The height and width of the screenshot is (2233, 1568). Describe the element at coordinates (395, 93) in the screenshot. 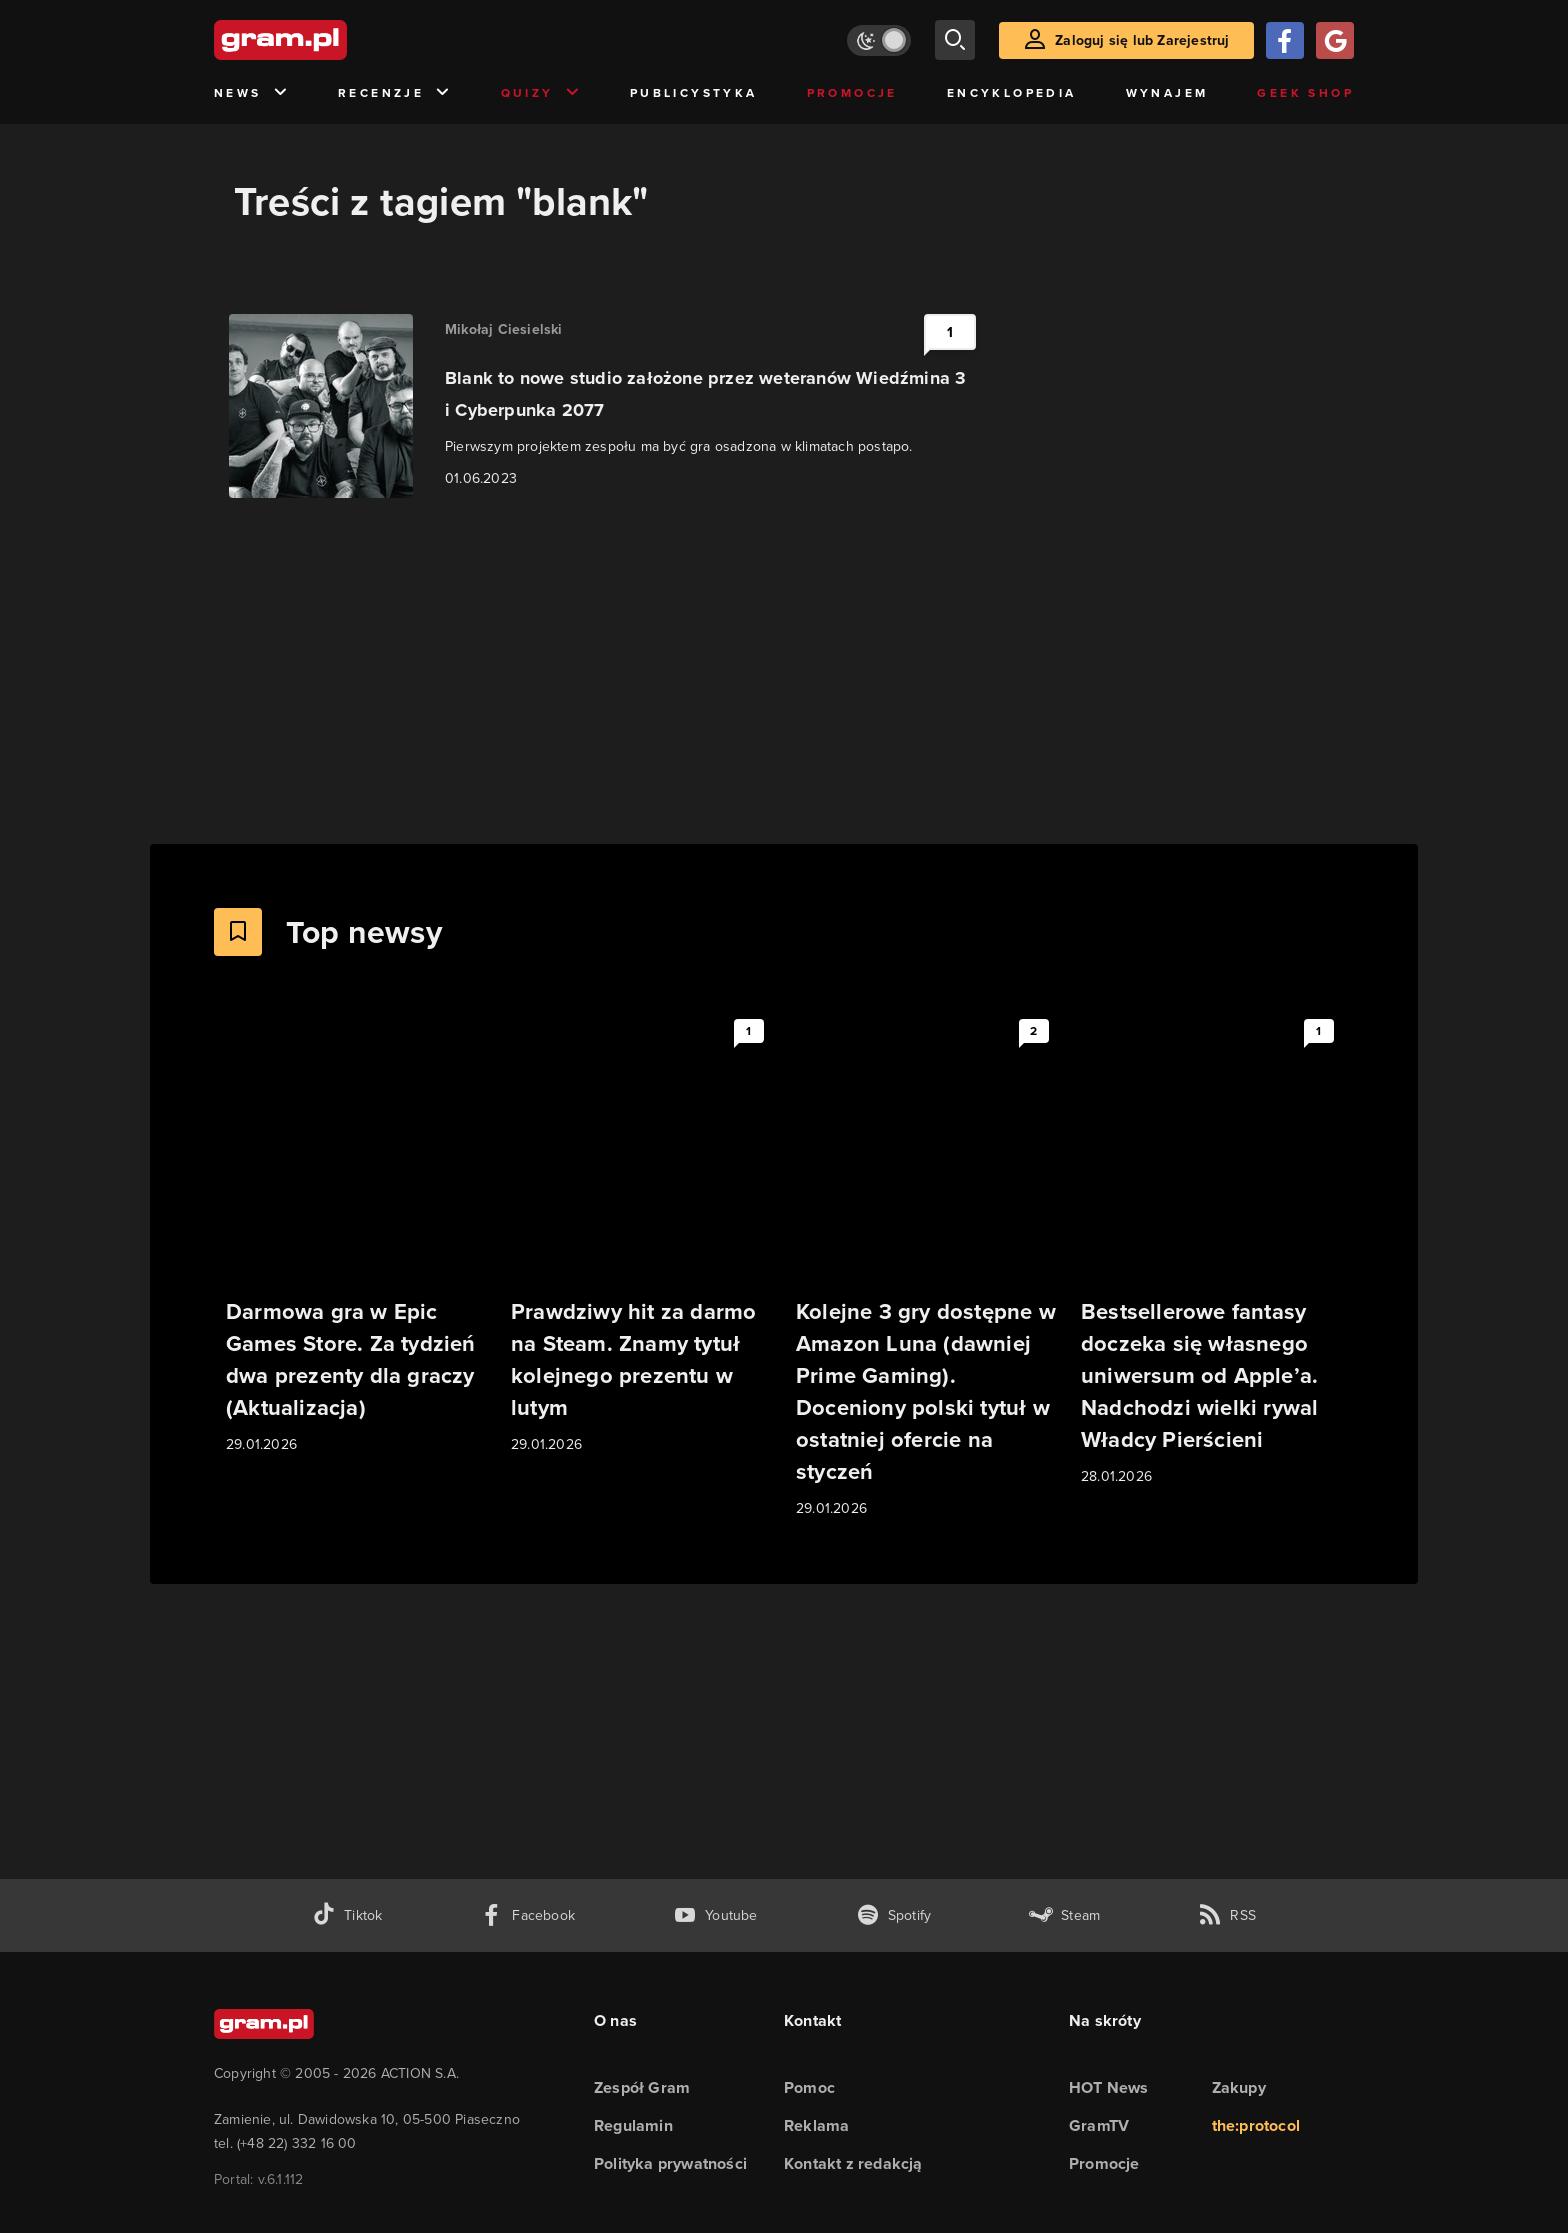

I see `Recenzje` at that location.